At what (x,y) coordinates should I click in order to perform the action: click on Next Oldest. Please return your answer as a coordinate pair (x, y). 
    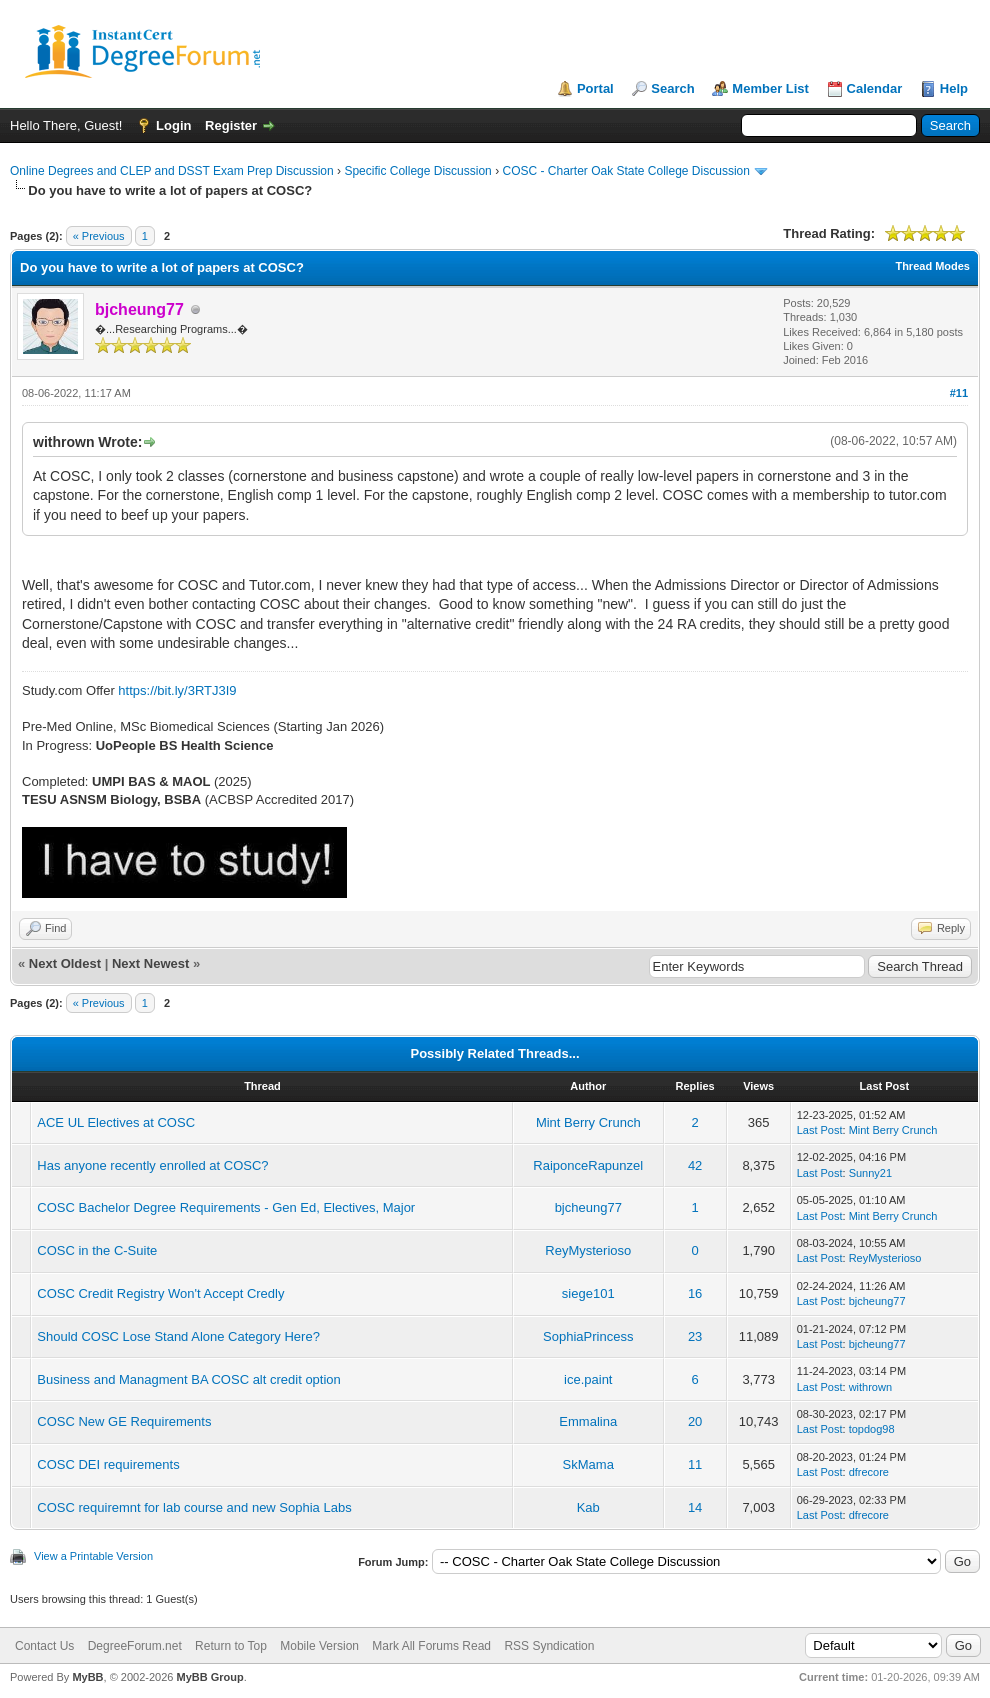
    Looking at the image, I should click on (65, 963).